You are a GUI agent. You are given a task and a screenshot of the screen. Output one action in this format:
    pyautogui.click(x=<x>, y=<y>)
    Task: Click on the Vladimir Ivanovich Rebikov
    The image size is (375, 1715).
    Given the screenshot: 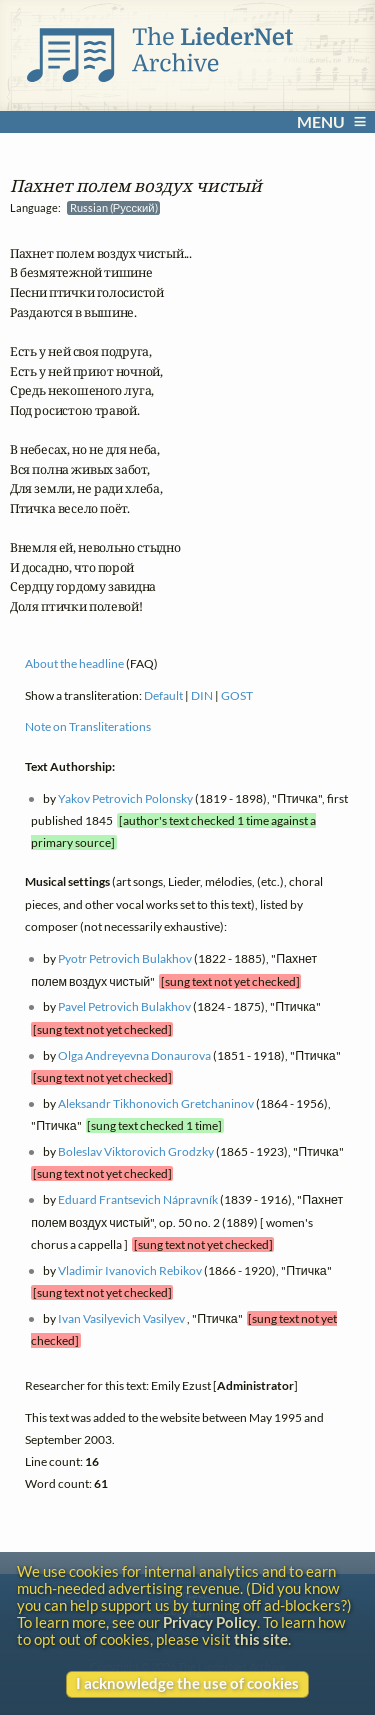 What is the action you would take?
    pyautogui.click(x=130, y=1270)
    